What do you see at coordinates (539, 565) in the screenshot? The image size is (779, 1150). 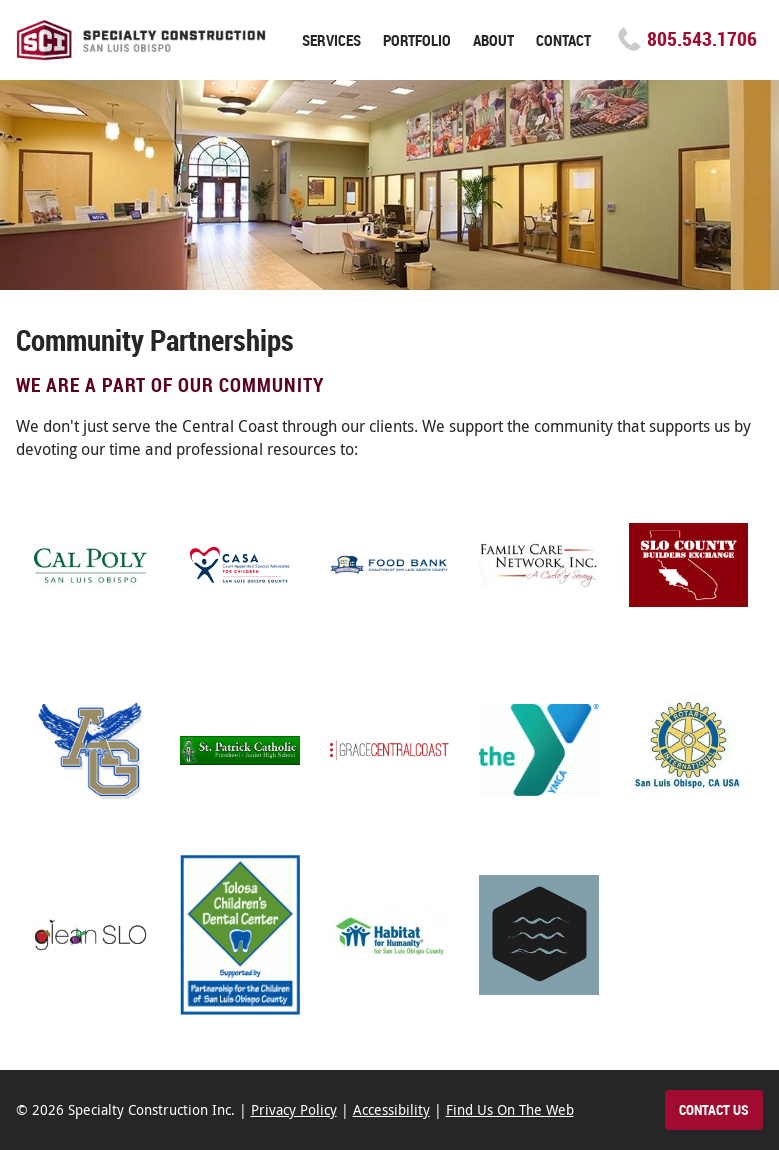 I see `[The Family Care Network (opens in new tab)]` at bounding box center [539, 565].